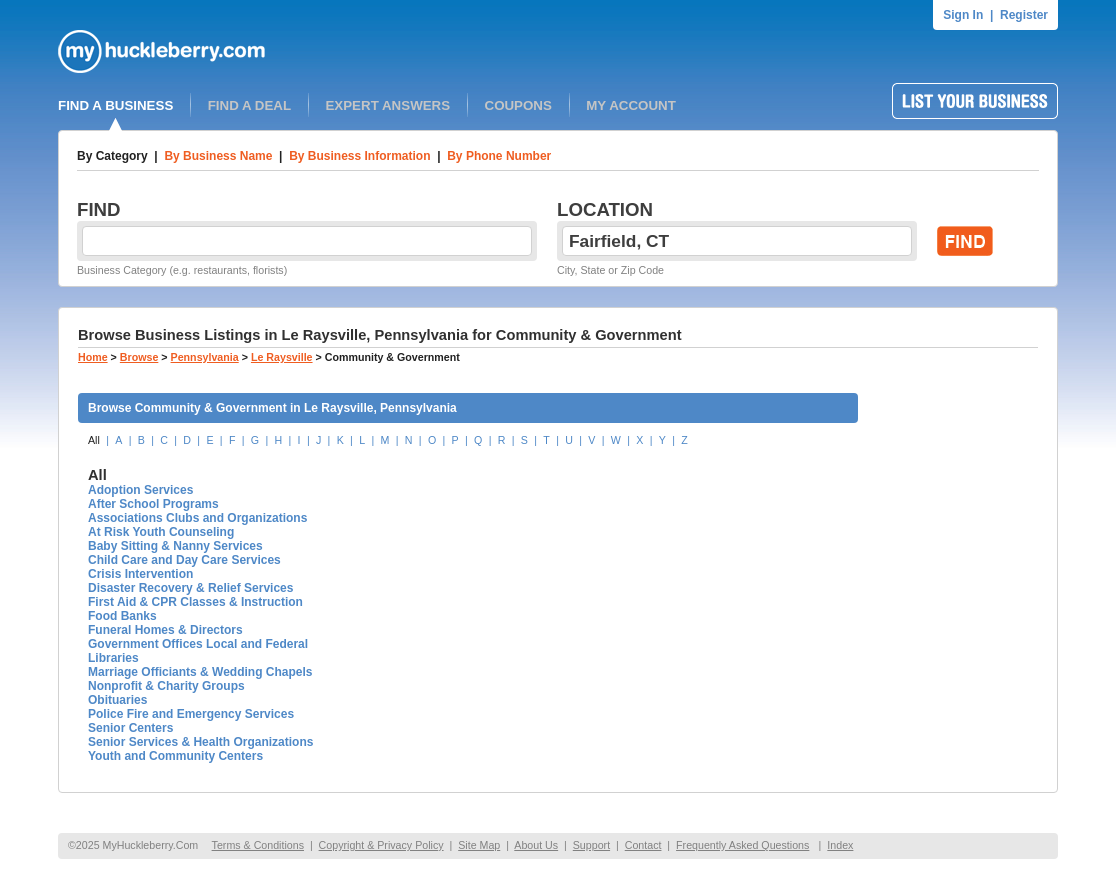 Image resolution: width=1116 pixels, height=879 pixels. Describe the element at coordinates (113, 658) in the screenshot. I see `Libraries` at that location.